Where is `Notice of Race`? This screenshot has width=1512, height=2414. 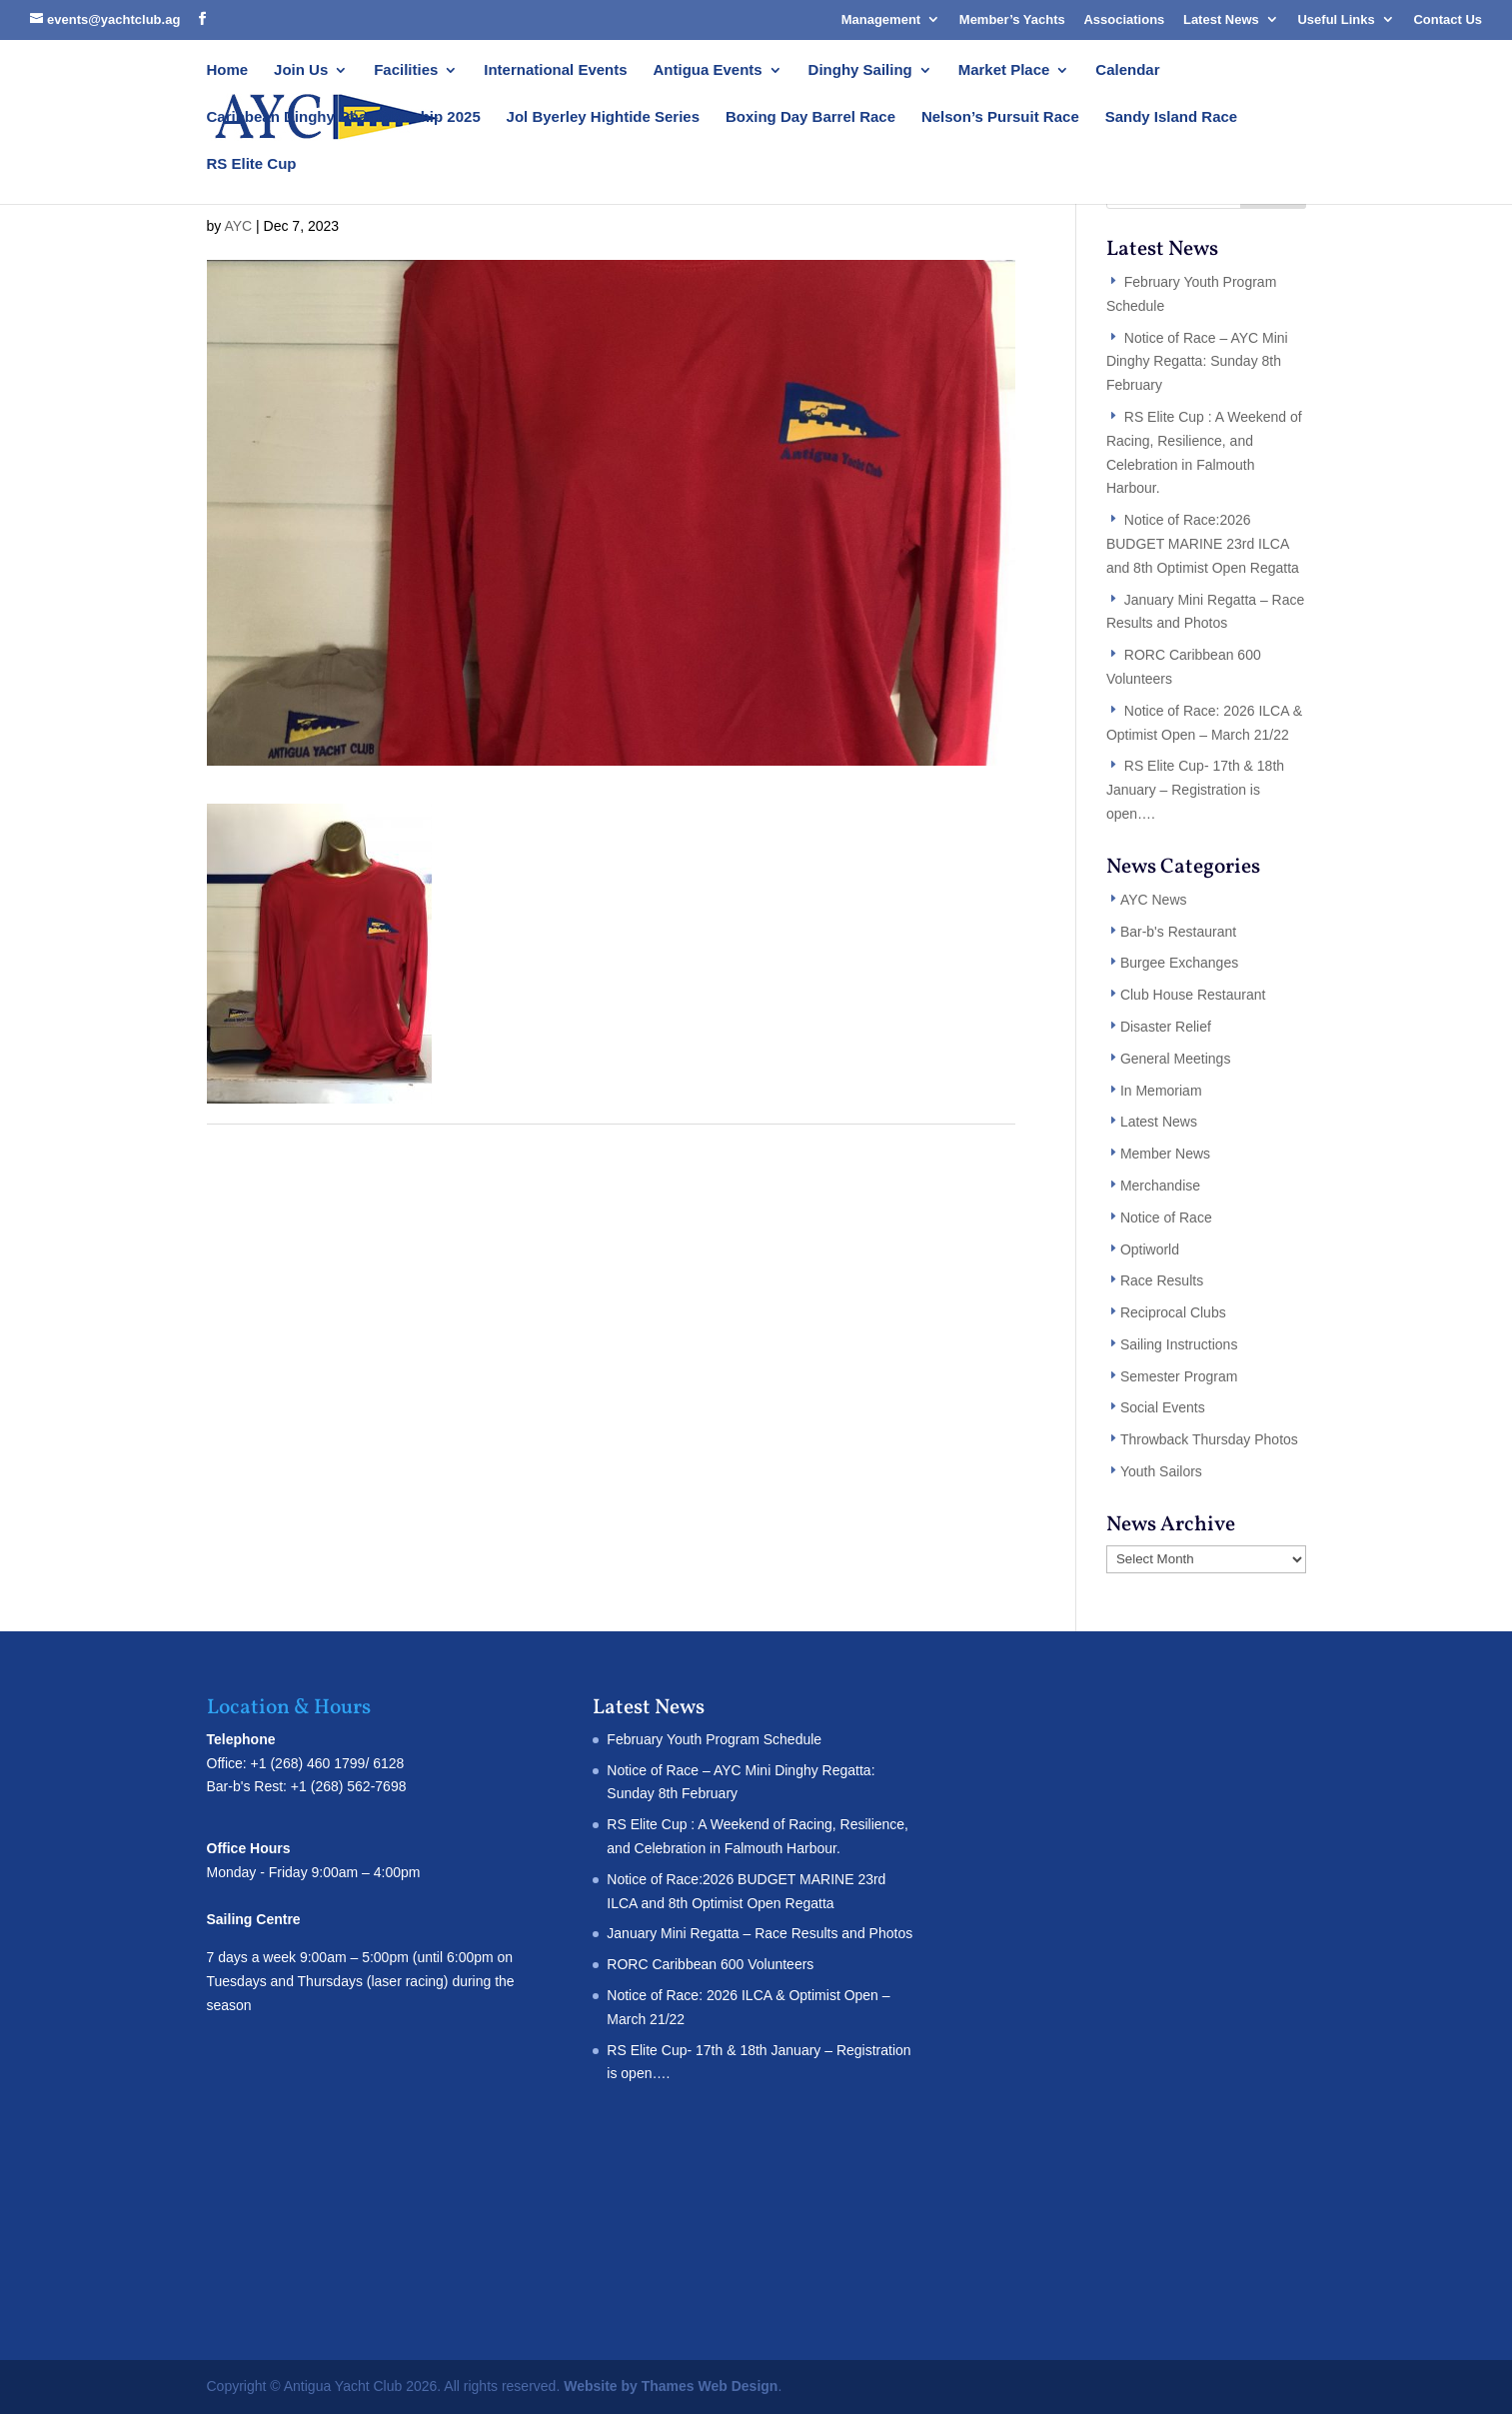 Notice of Race is located at coordinates (1166, 1217).